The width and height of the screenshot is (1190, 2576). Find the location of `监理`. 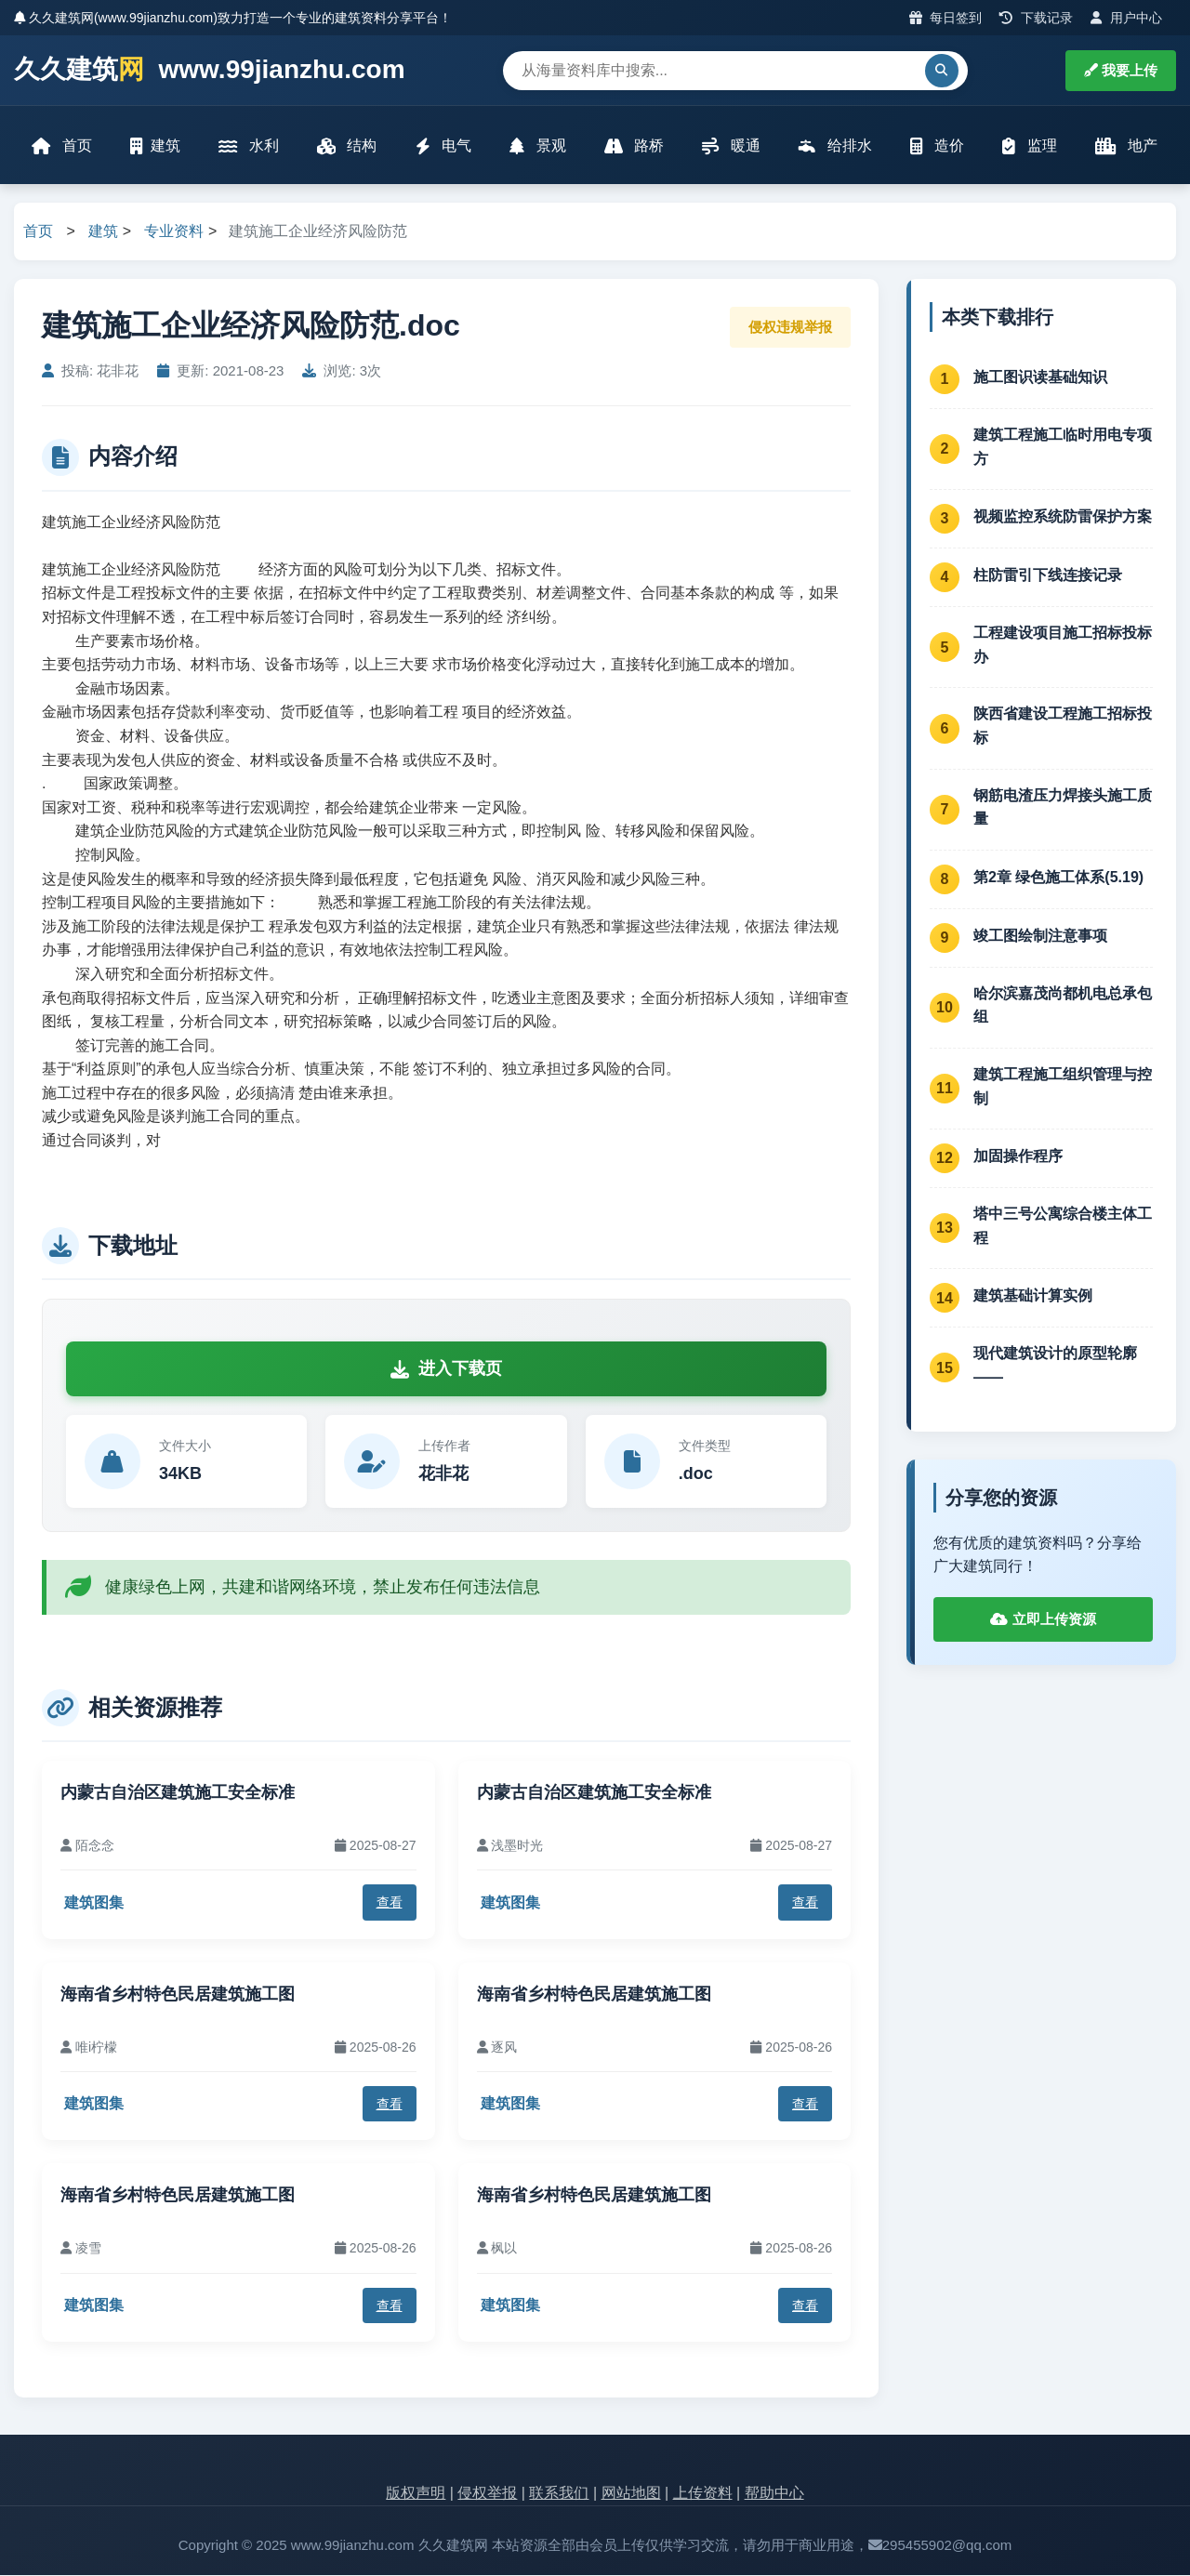

监理 is located at coordinates (1029, 146).